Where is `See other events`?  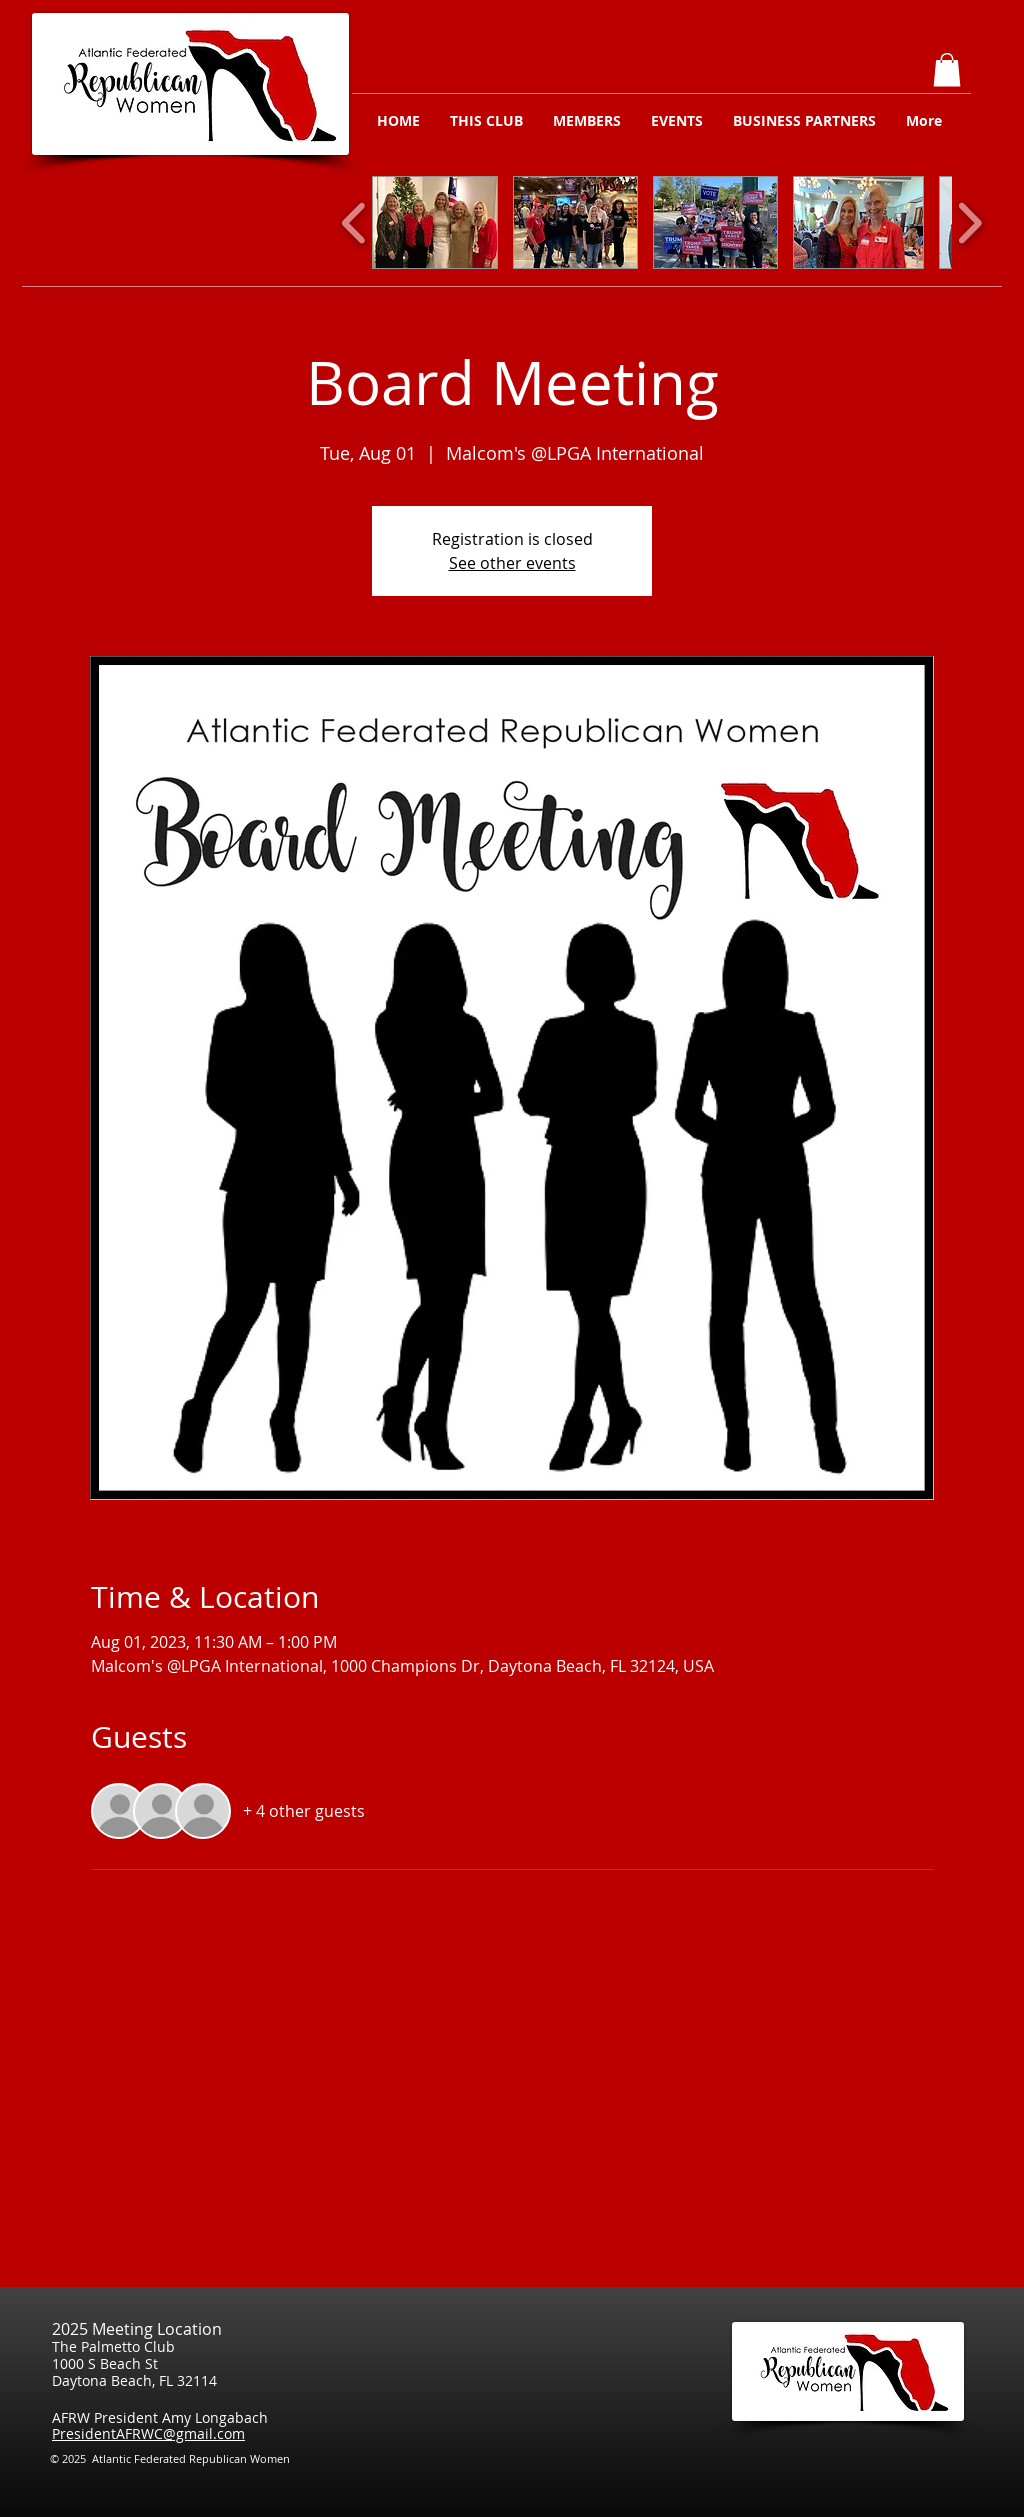 See other events is located at coordinates (512, 563).